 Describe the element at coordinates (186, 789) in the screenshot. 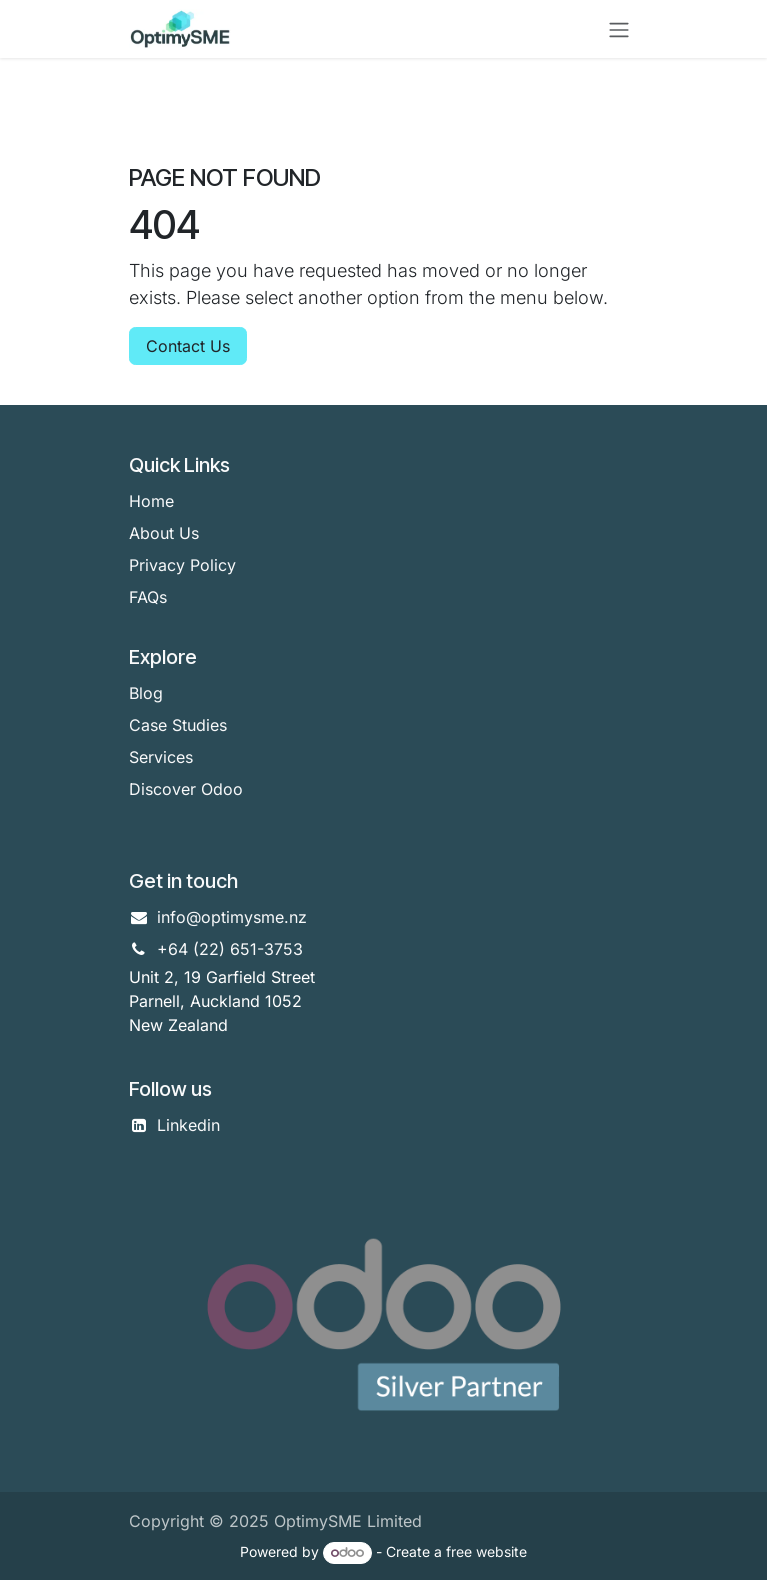

I see `Discover Odoo` at that location.